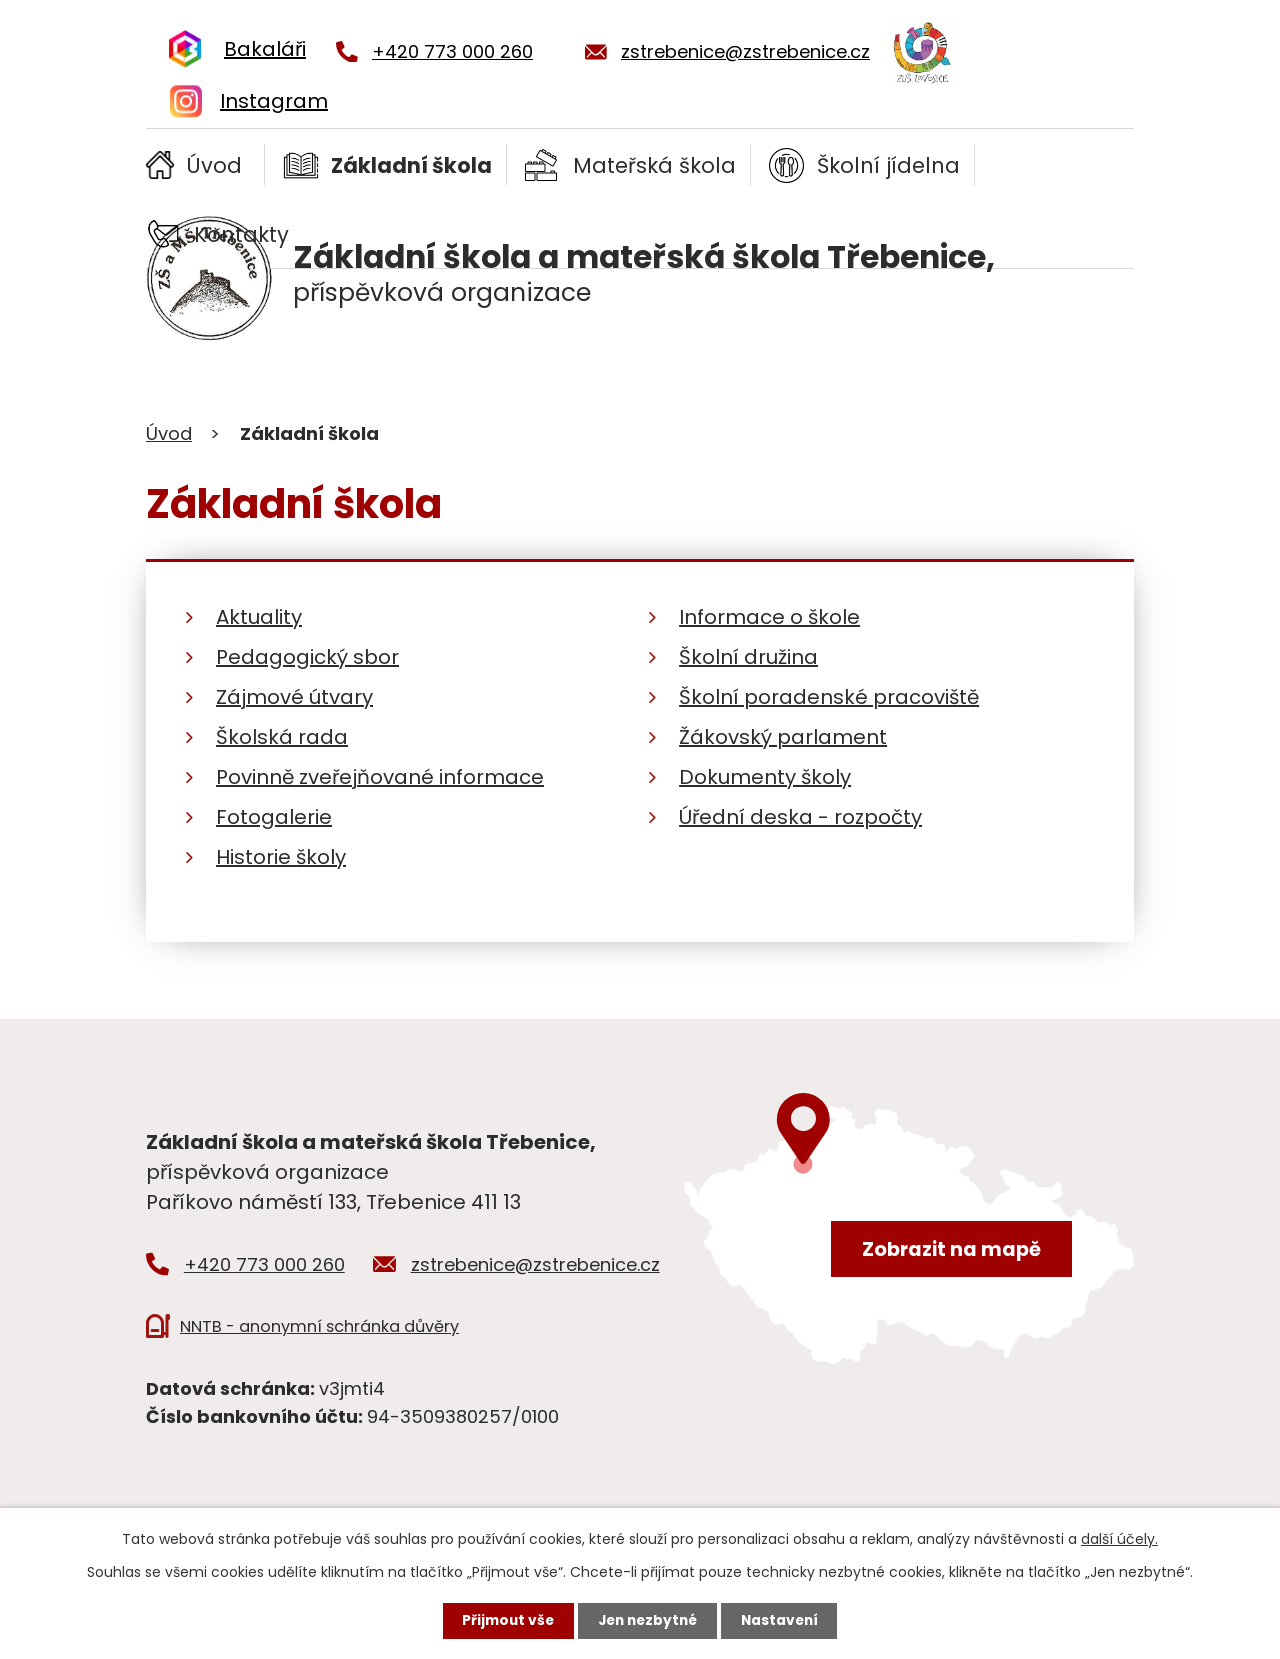  I want to click on Žákovský parlament, so click(783, 737).